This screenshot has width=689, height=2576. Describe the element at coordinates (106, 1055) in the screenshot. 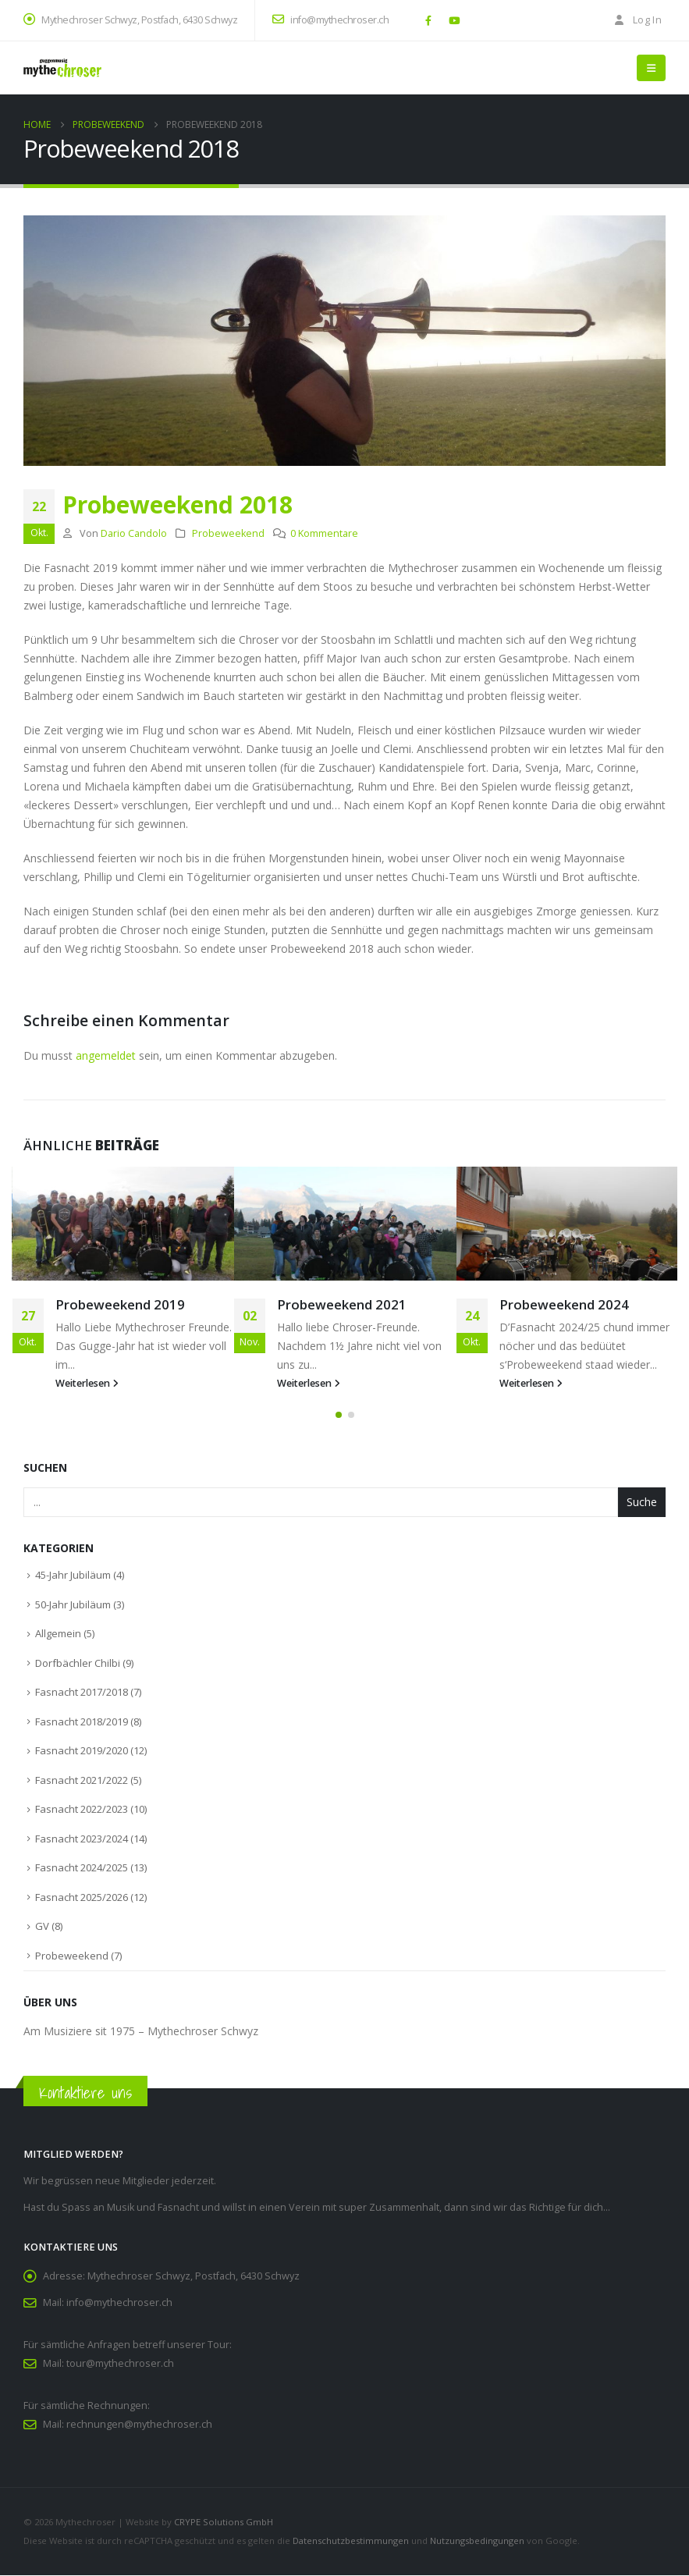

I see `angemeldet` at that location.